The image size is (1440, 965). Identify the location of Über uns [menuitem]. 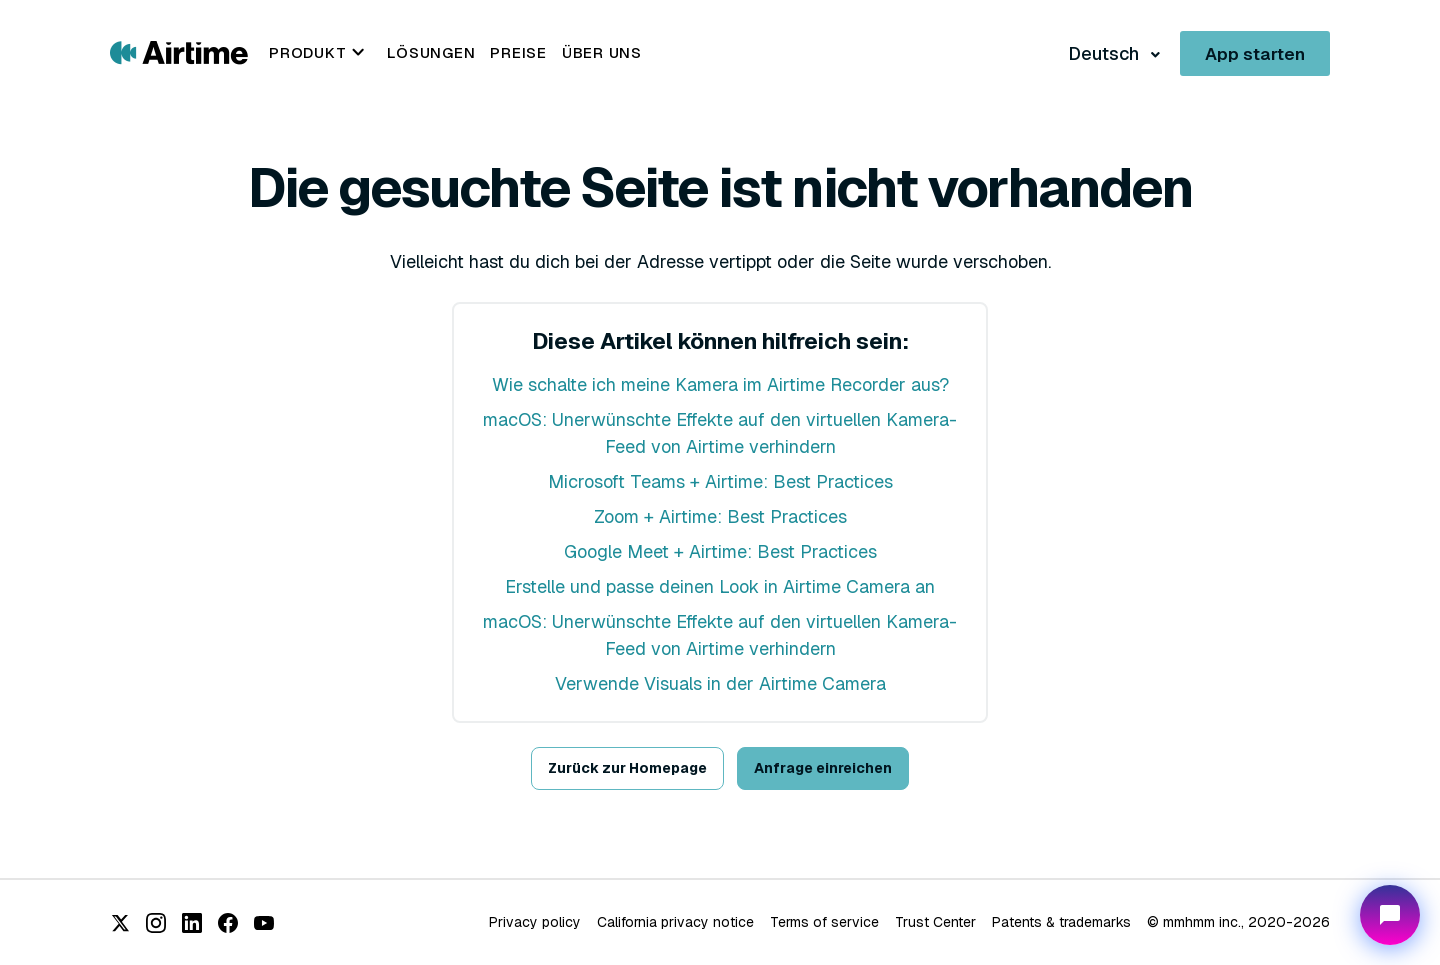
(602, 52).